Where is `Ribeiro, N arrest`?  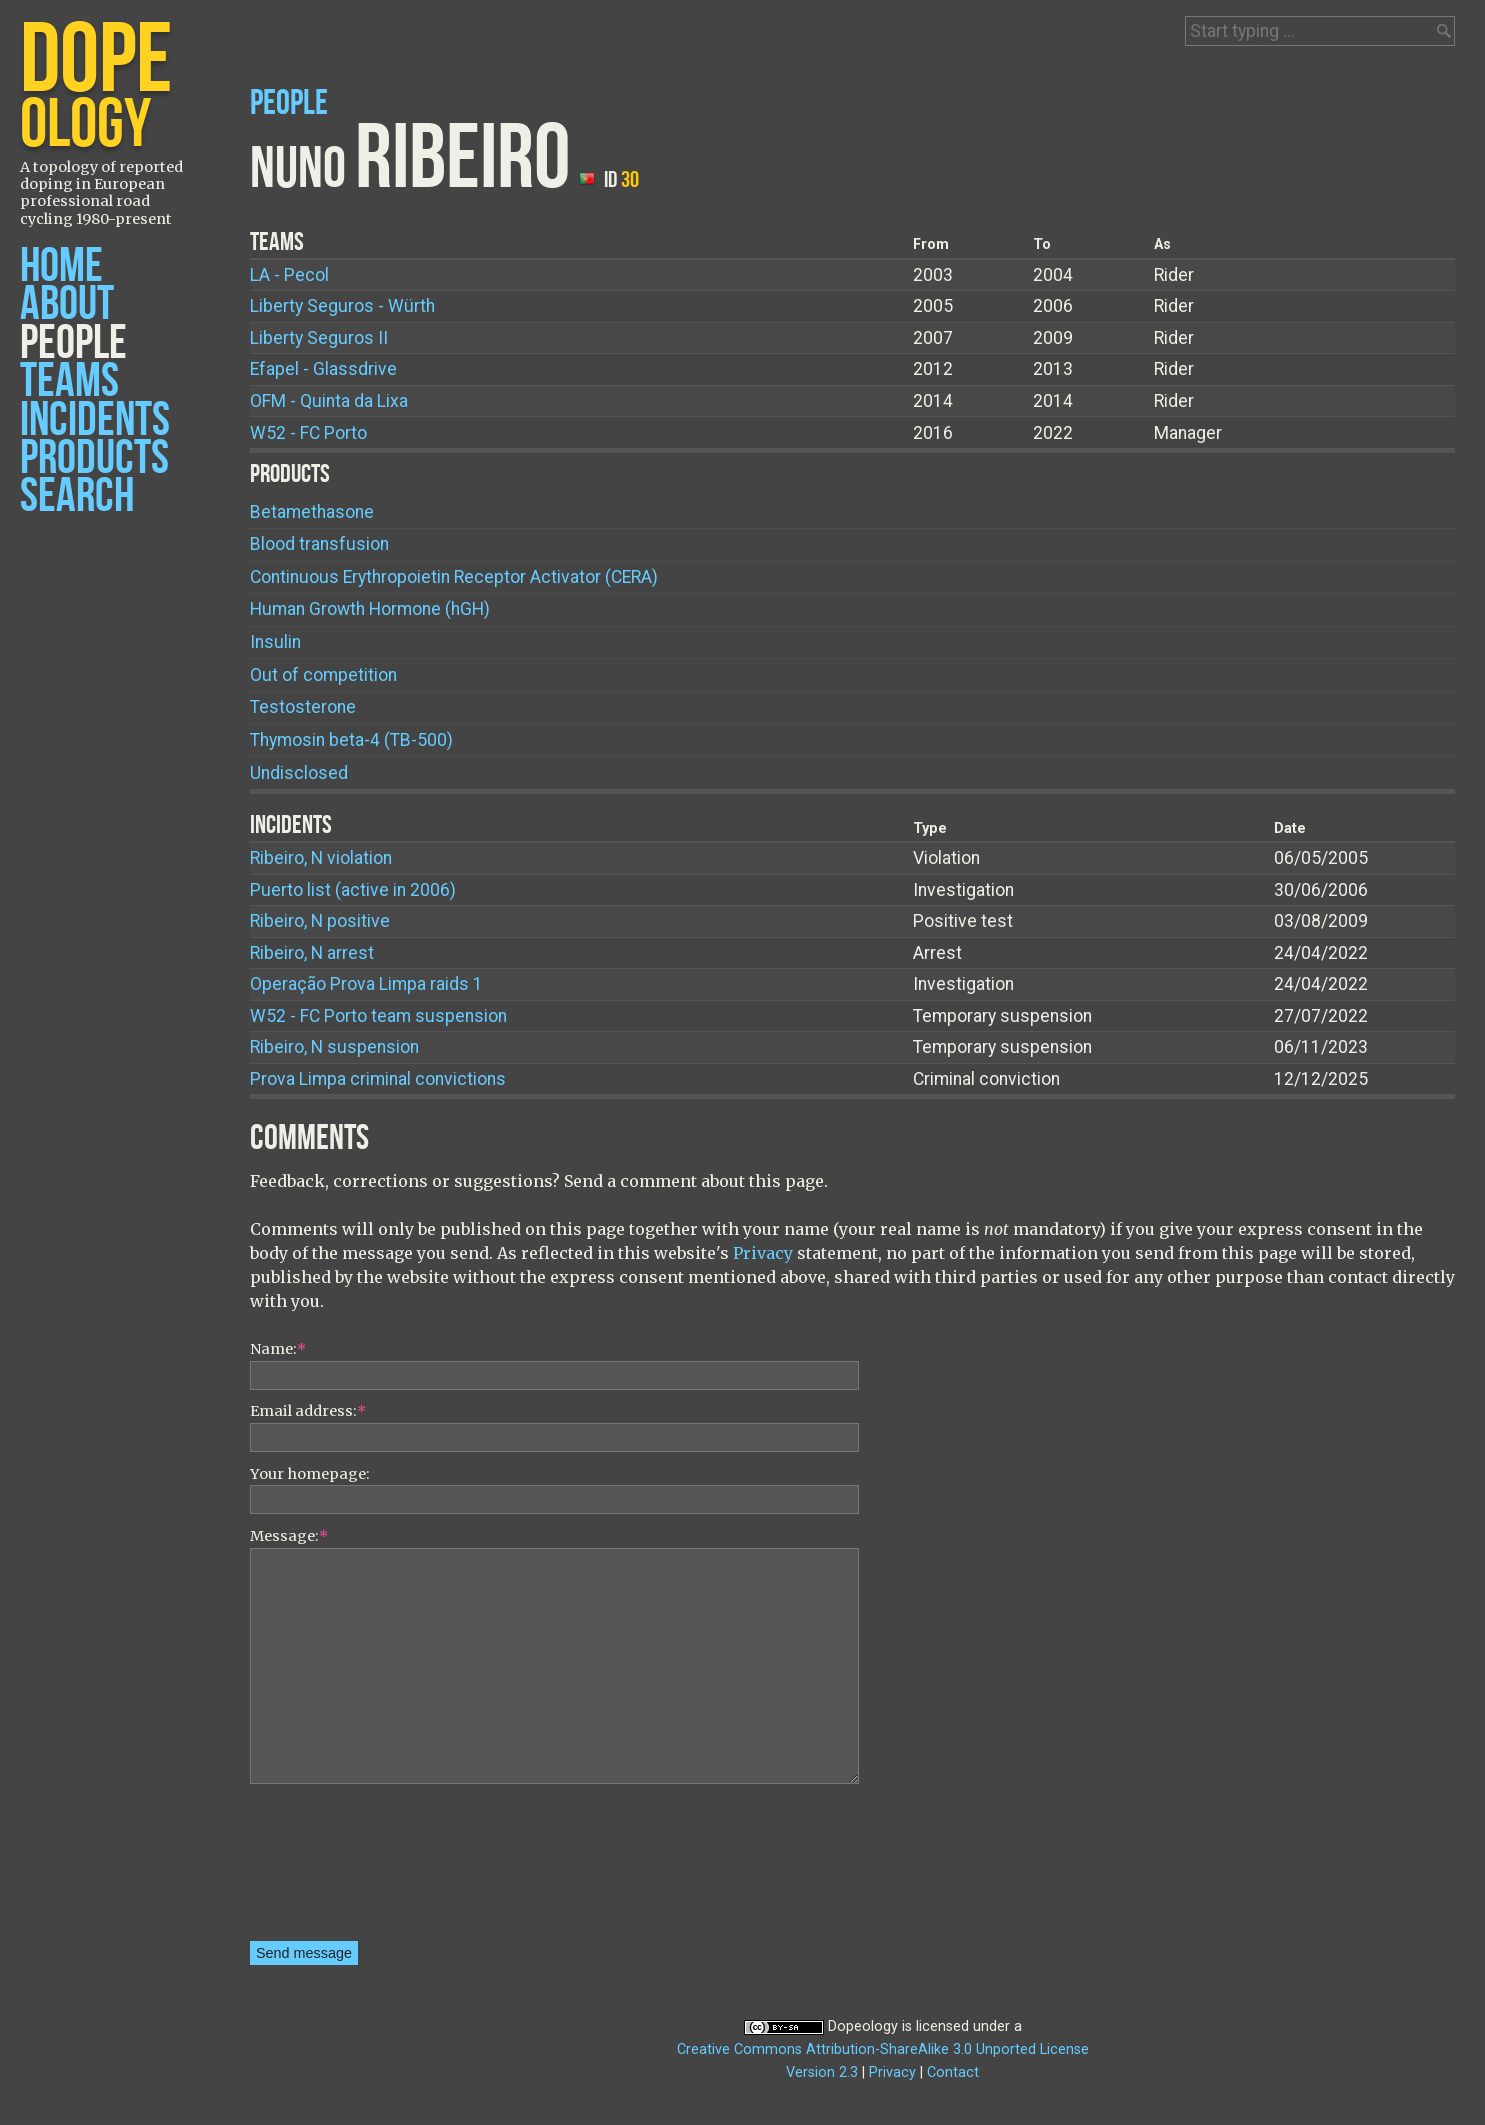 Ribeiro, N arrest is located at coordinates (312, 953).